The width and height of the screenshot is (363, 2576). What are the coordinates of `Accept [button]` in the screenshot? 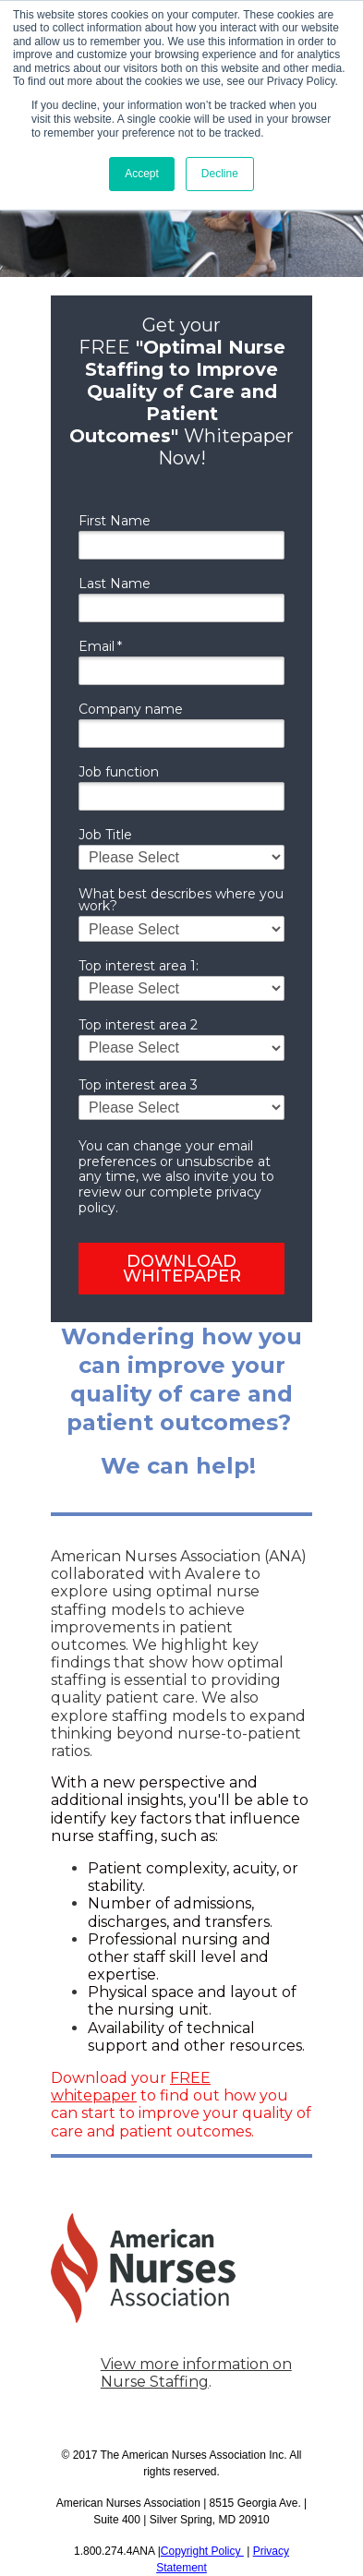 It's located at (142, 173).